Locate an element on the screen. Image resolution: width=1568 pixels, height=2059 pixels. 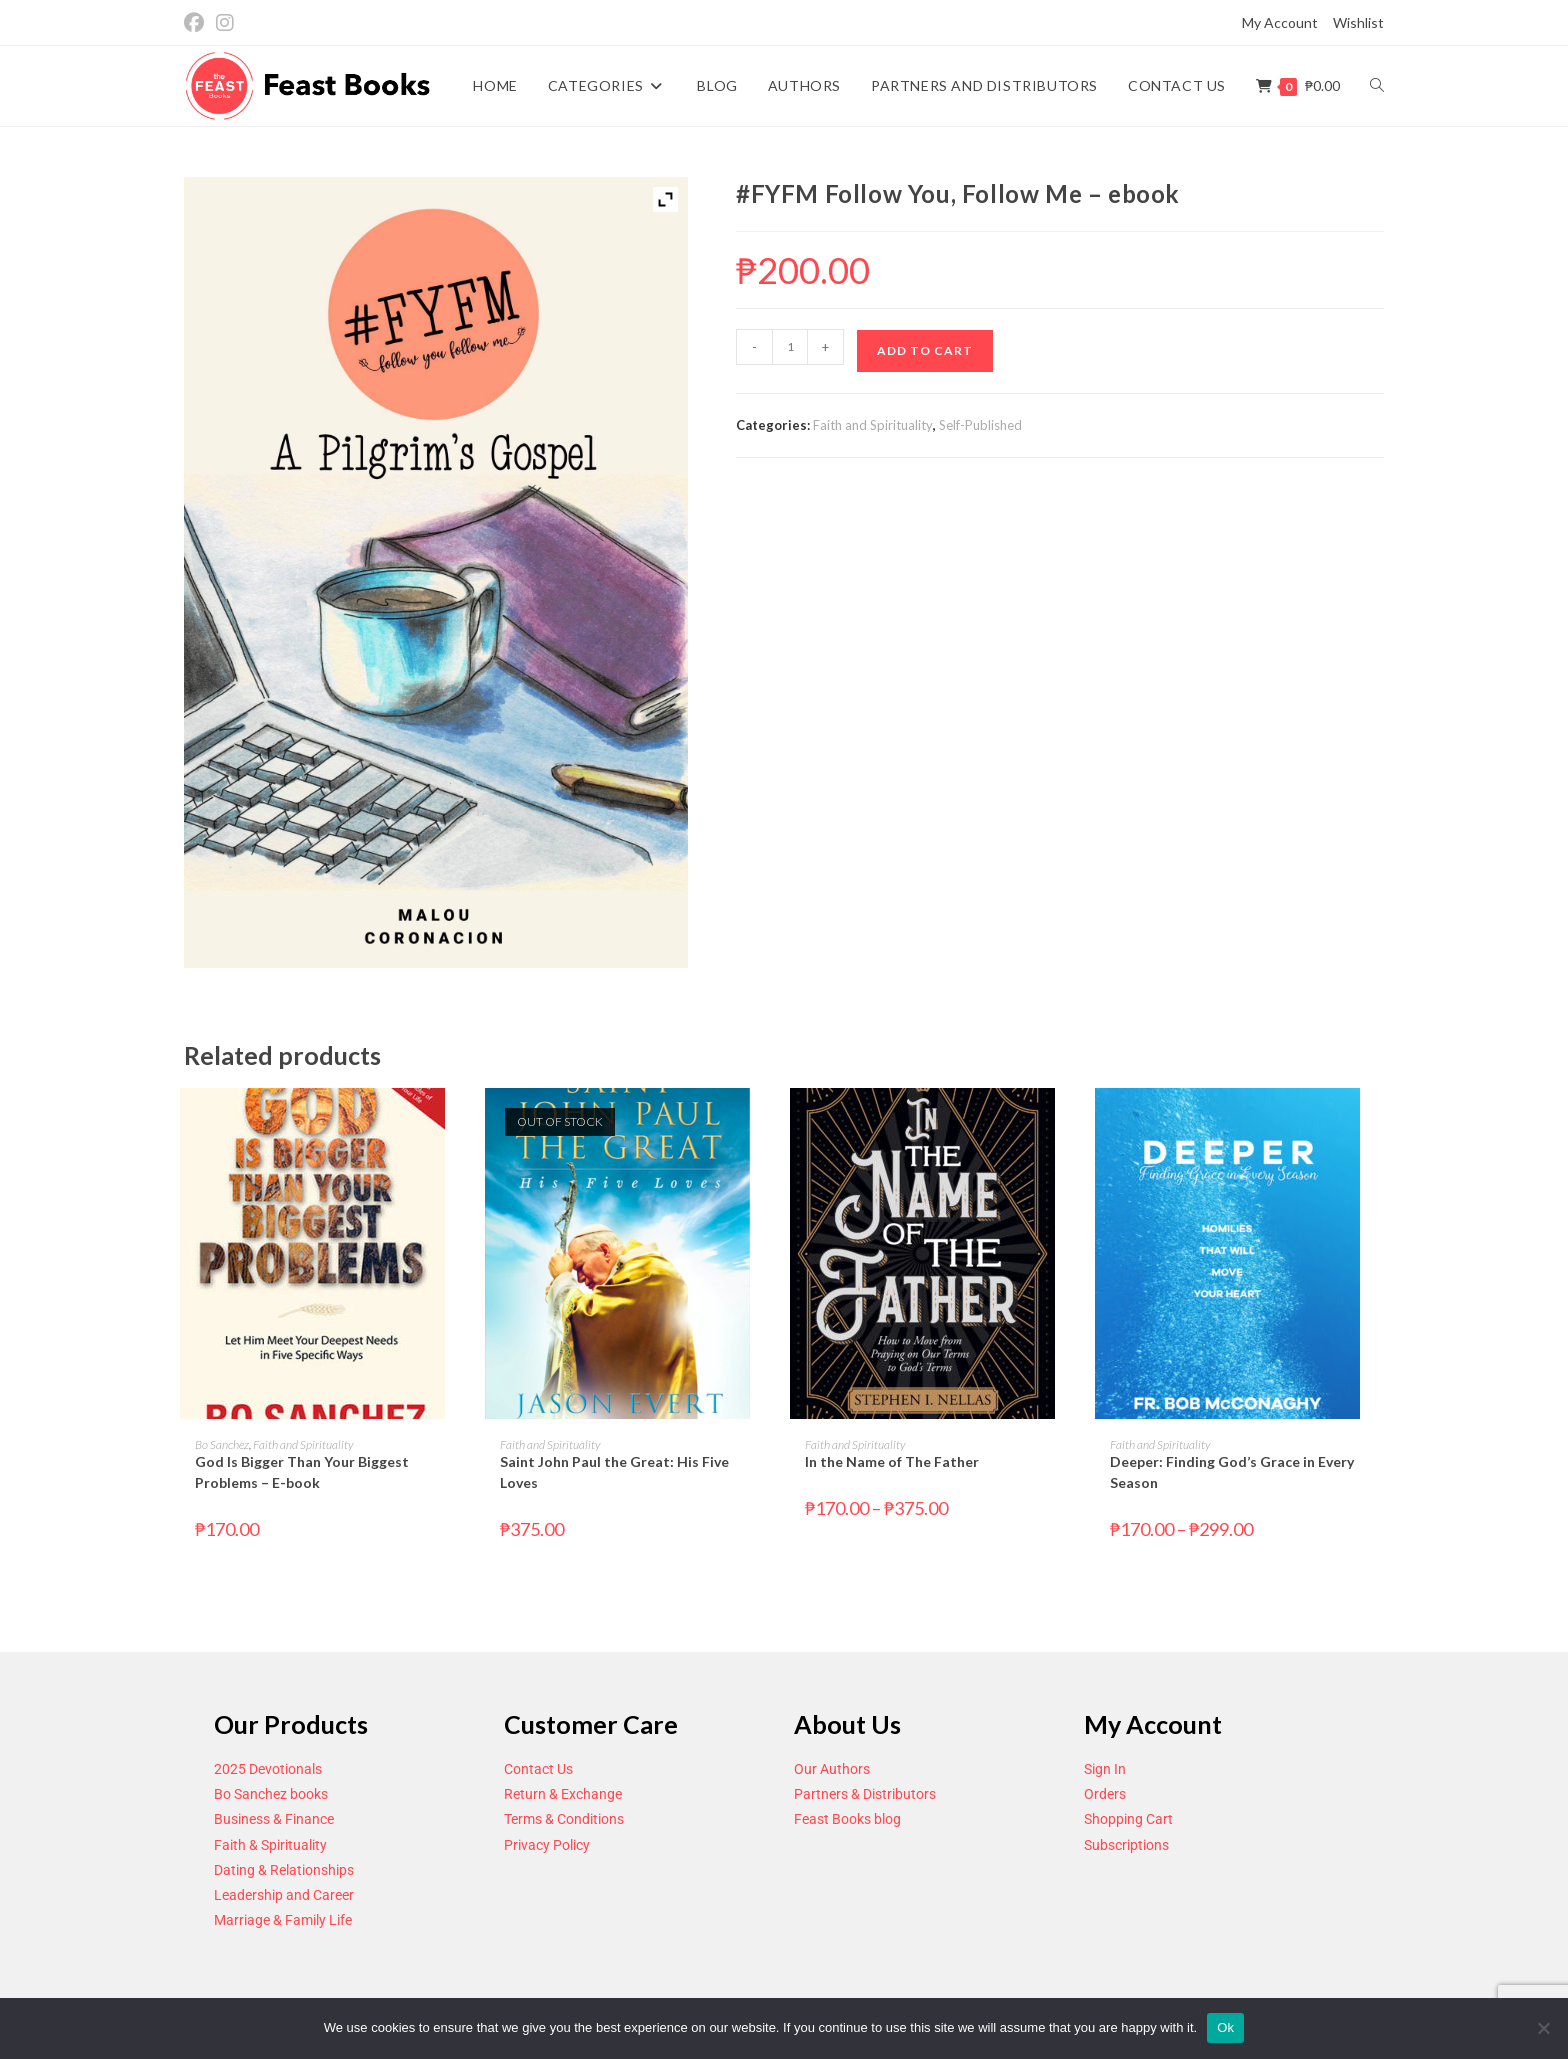
In the Name of The Father is located at coordinates (892, 1461).